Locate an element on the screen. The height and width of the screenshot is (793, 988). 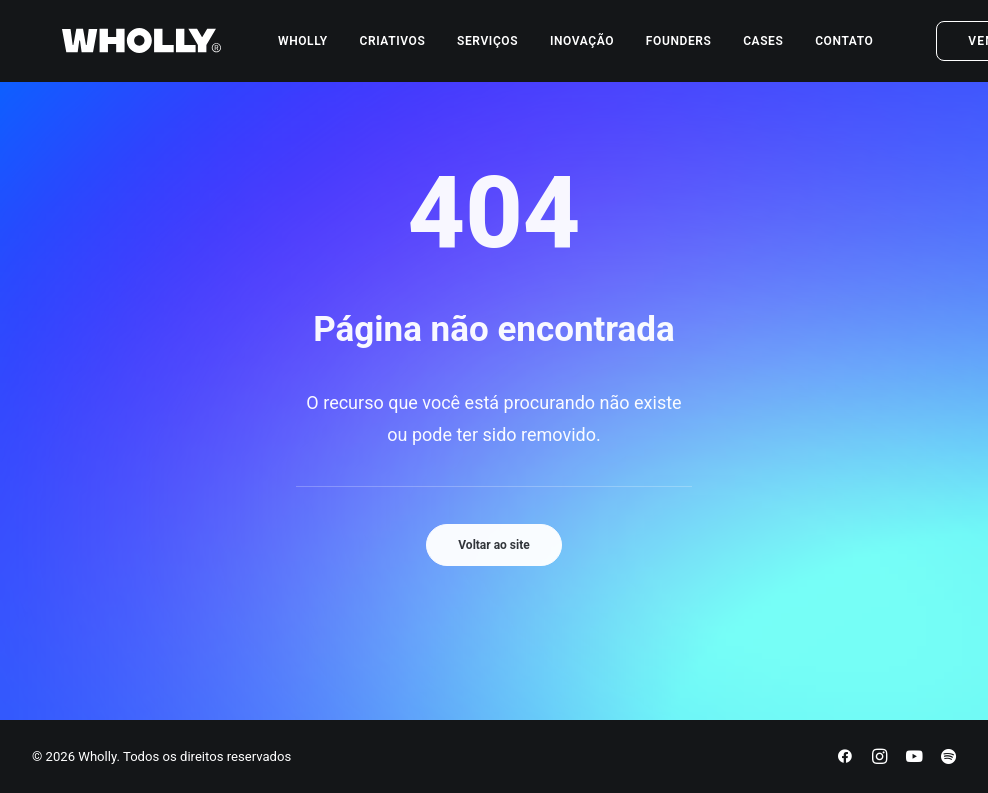
Wholly is located at coordinates (284, 49).